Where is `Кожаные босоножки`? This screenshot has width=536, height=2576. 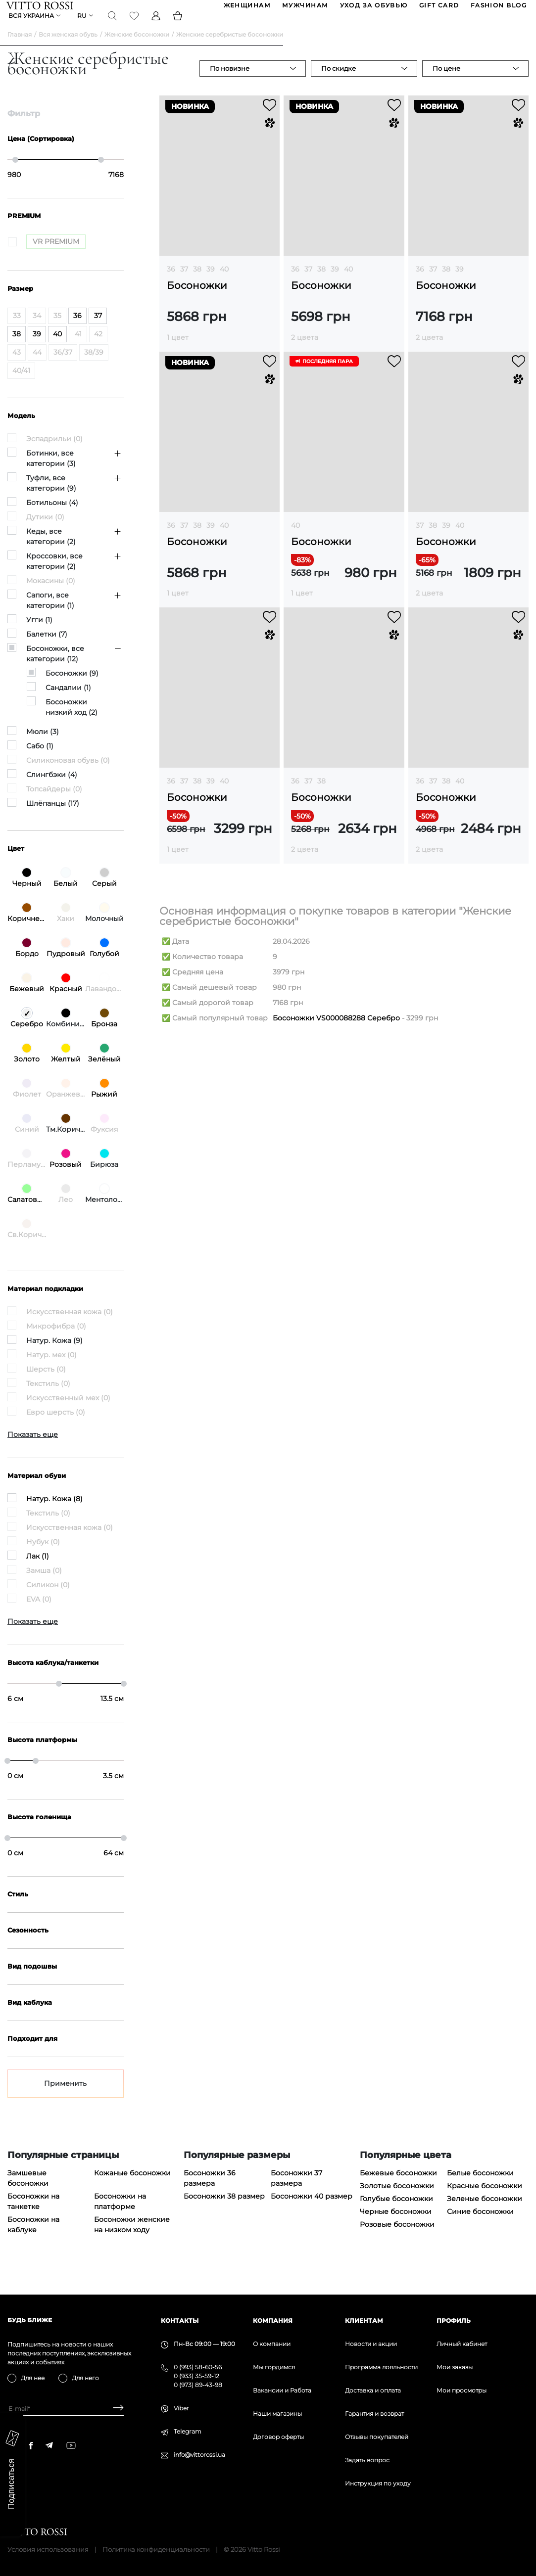
Кожаные босоножки is located at coordinates (132, 2188).